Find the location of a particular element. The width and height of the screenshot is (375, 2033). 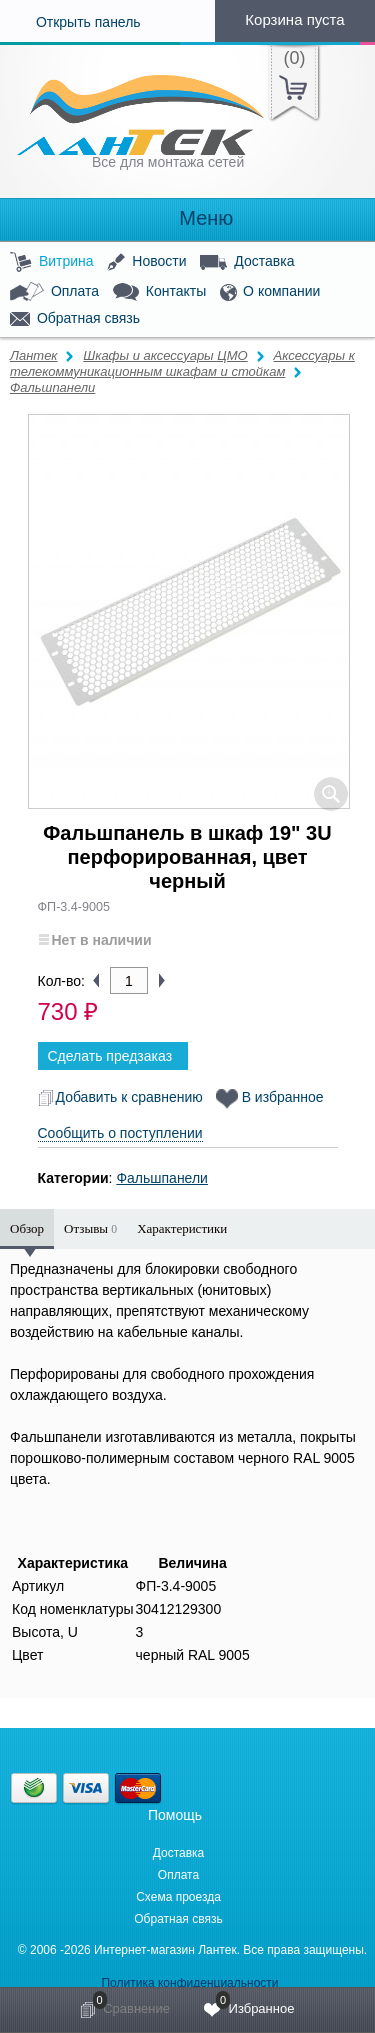

О компании is located at coordinates (270, 292).